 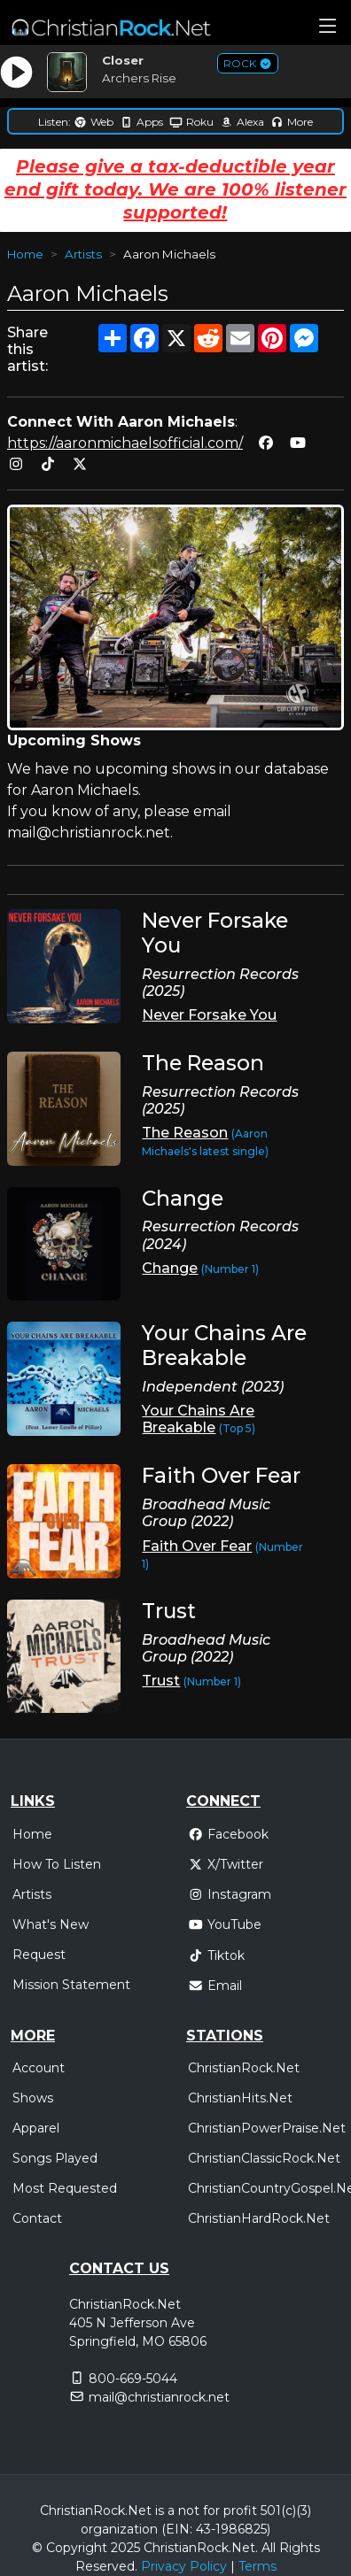 What do you see at coordinates (244, 2068) in the screenshot?
I see `ChristianRock.Net` at bounding box center [244, 2068].